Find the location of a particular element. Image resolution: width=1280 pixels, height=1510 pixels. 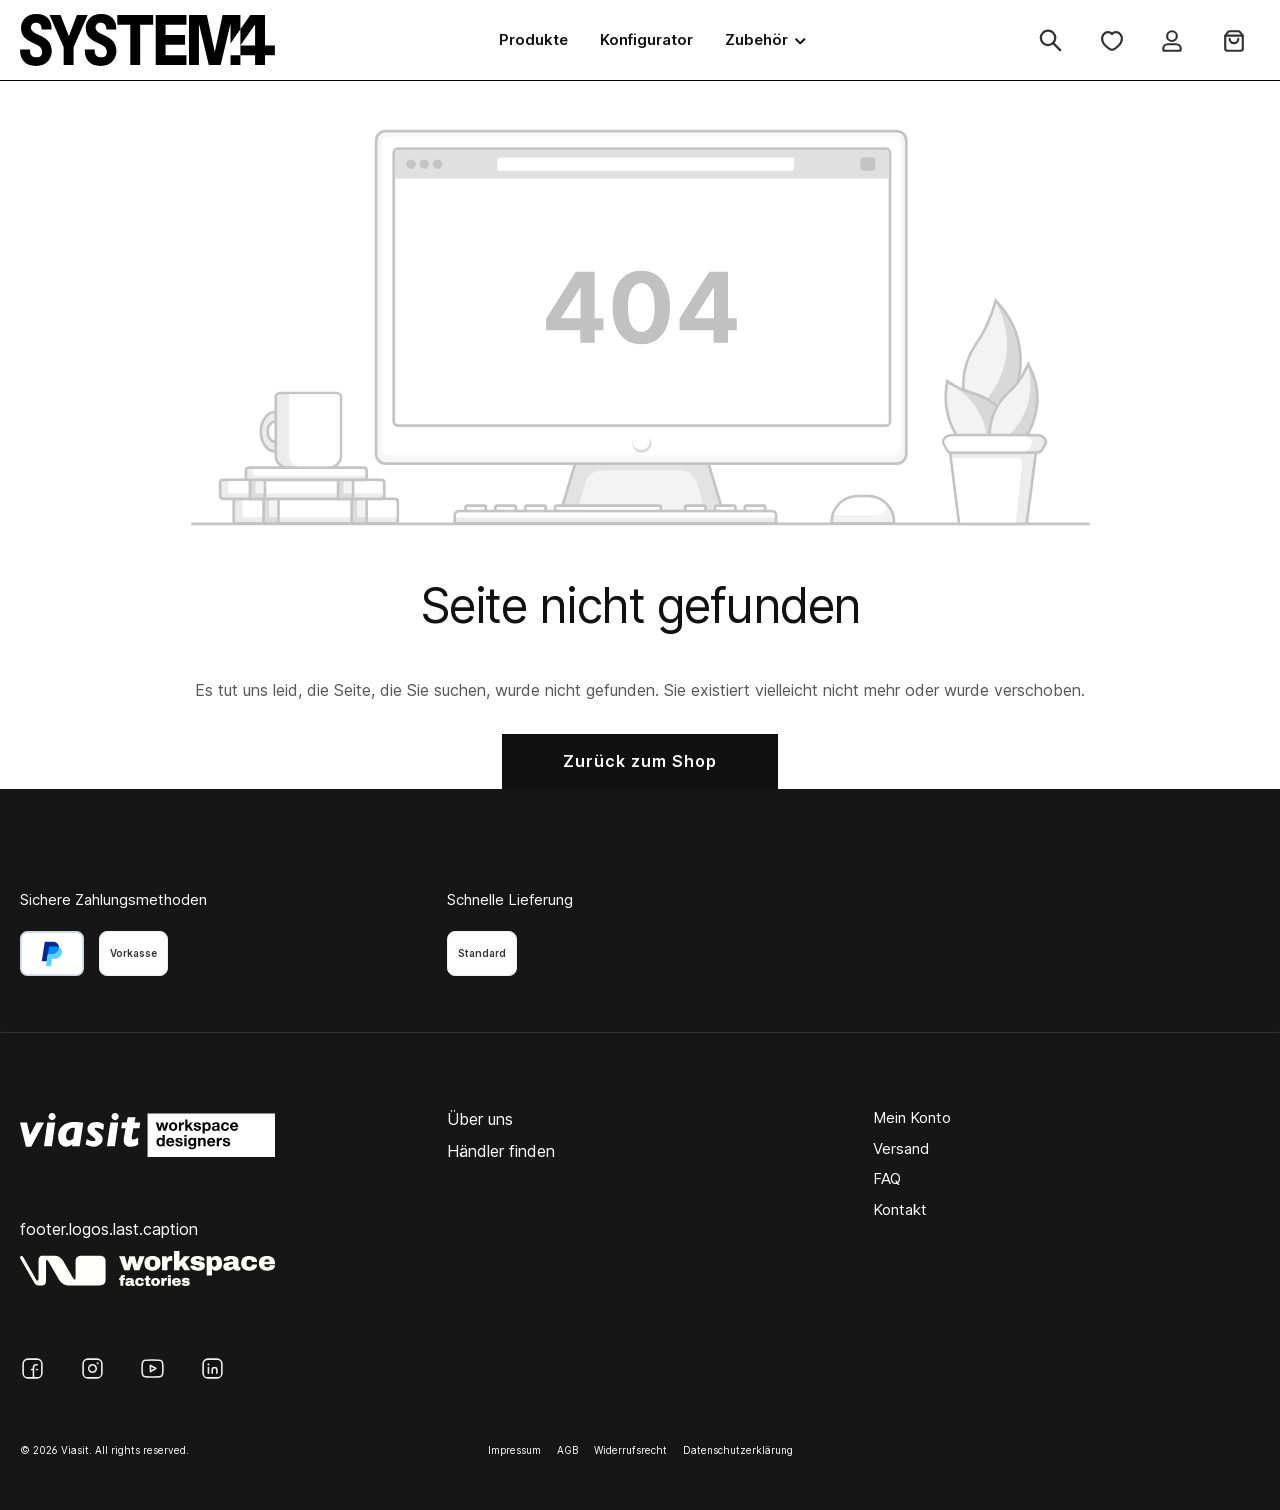

FAQ is located at coordinates (887, 1178).